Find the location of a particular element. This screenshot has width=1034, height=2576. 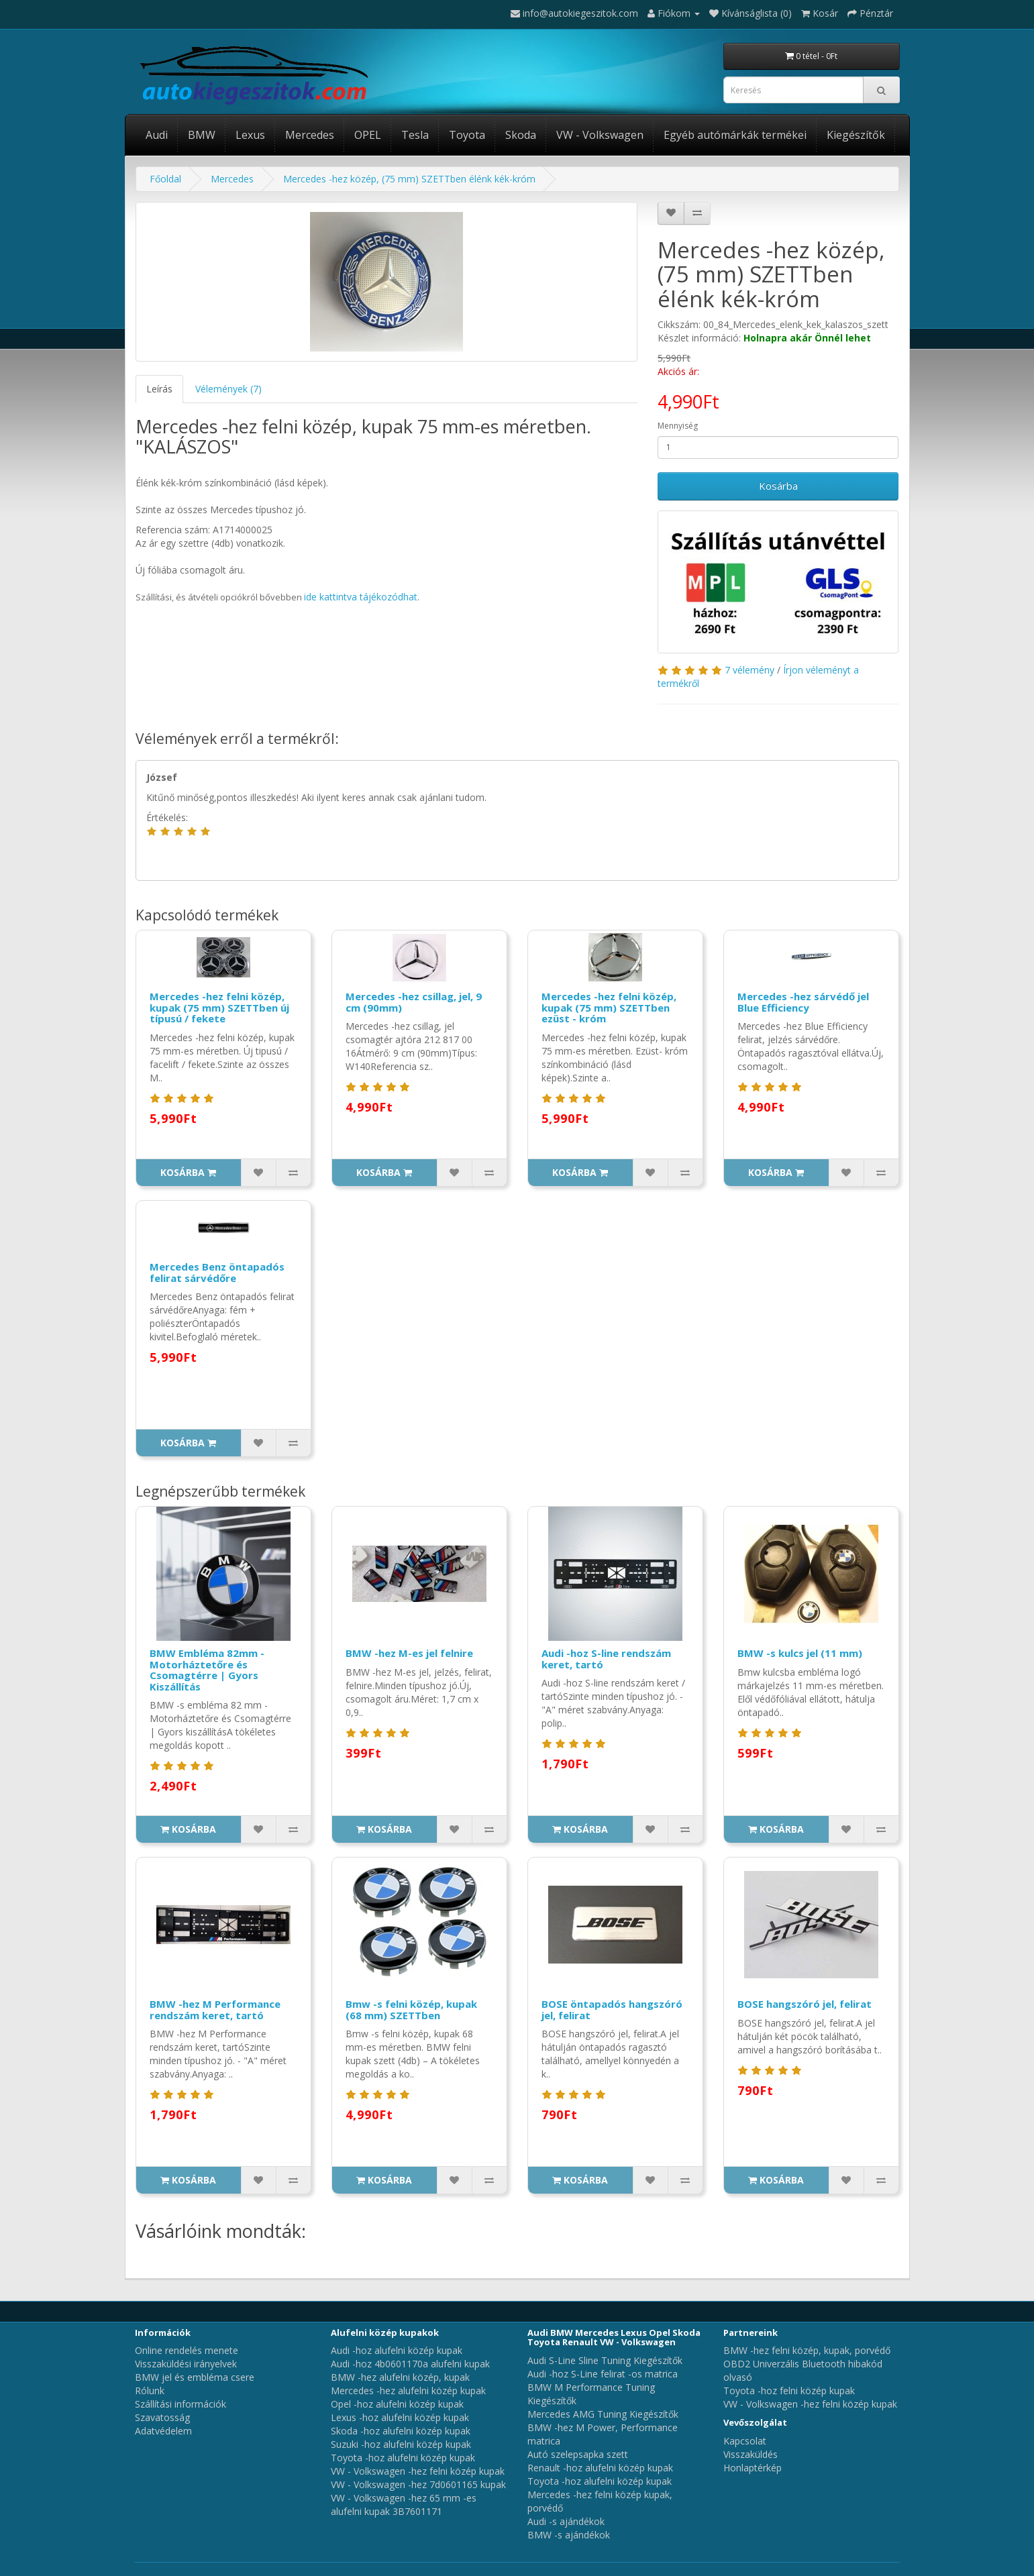

Mennyiség is located at coordinates (678, 425).